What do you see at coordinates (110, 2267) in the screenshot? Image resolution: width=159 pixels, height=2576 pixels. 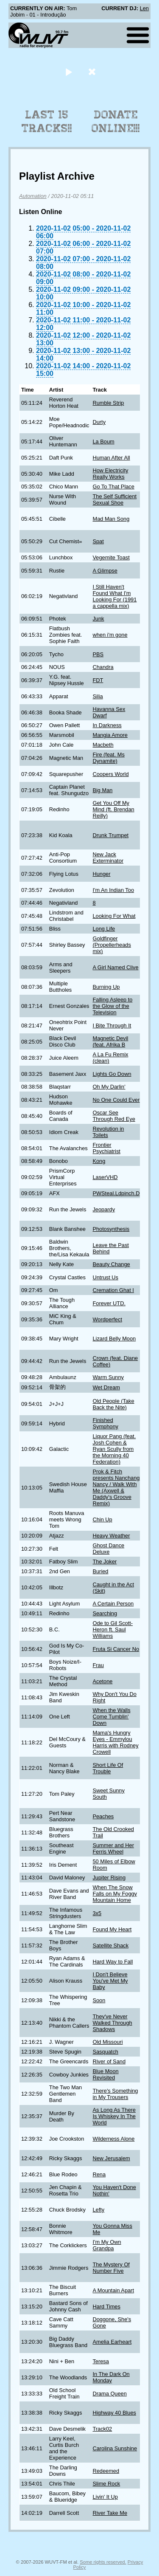 I see `The Mystery Of Number Five` at bounding box center [110, 2267].